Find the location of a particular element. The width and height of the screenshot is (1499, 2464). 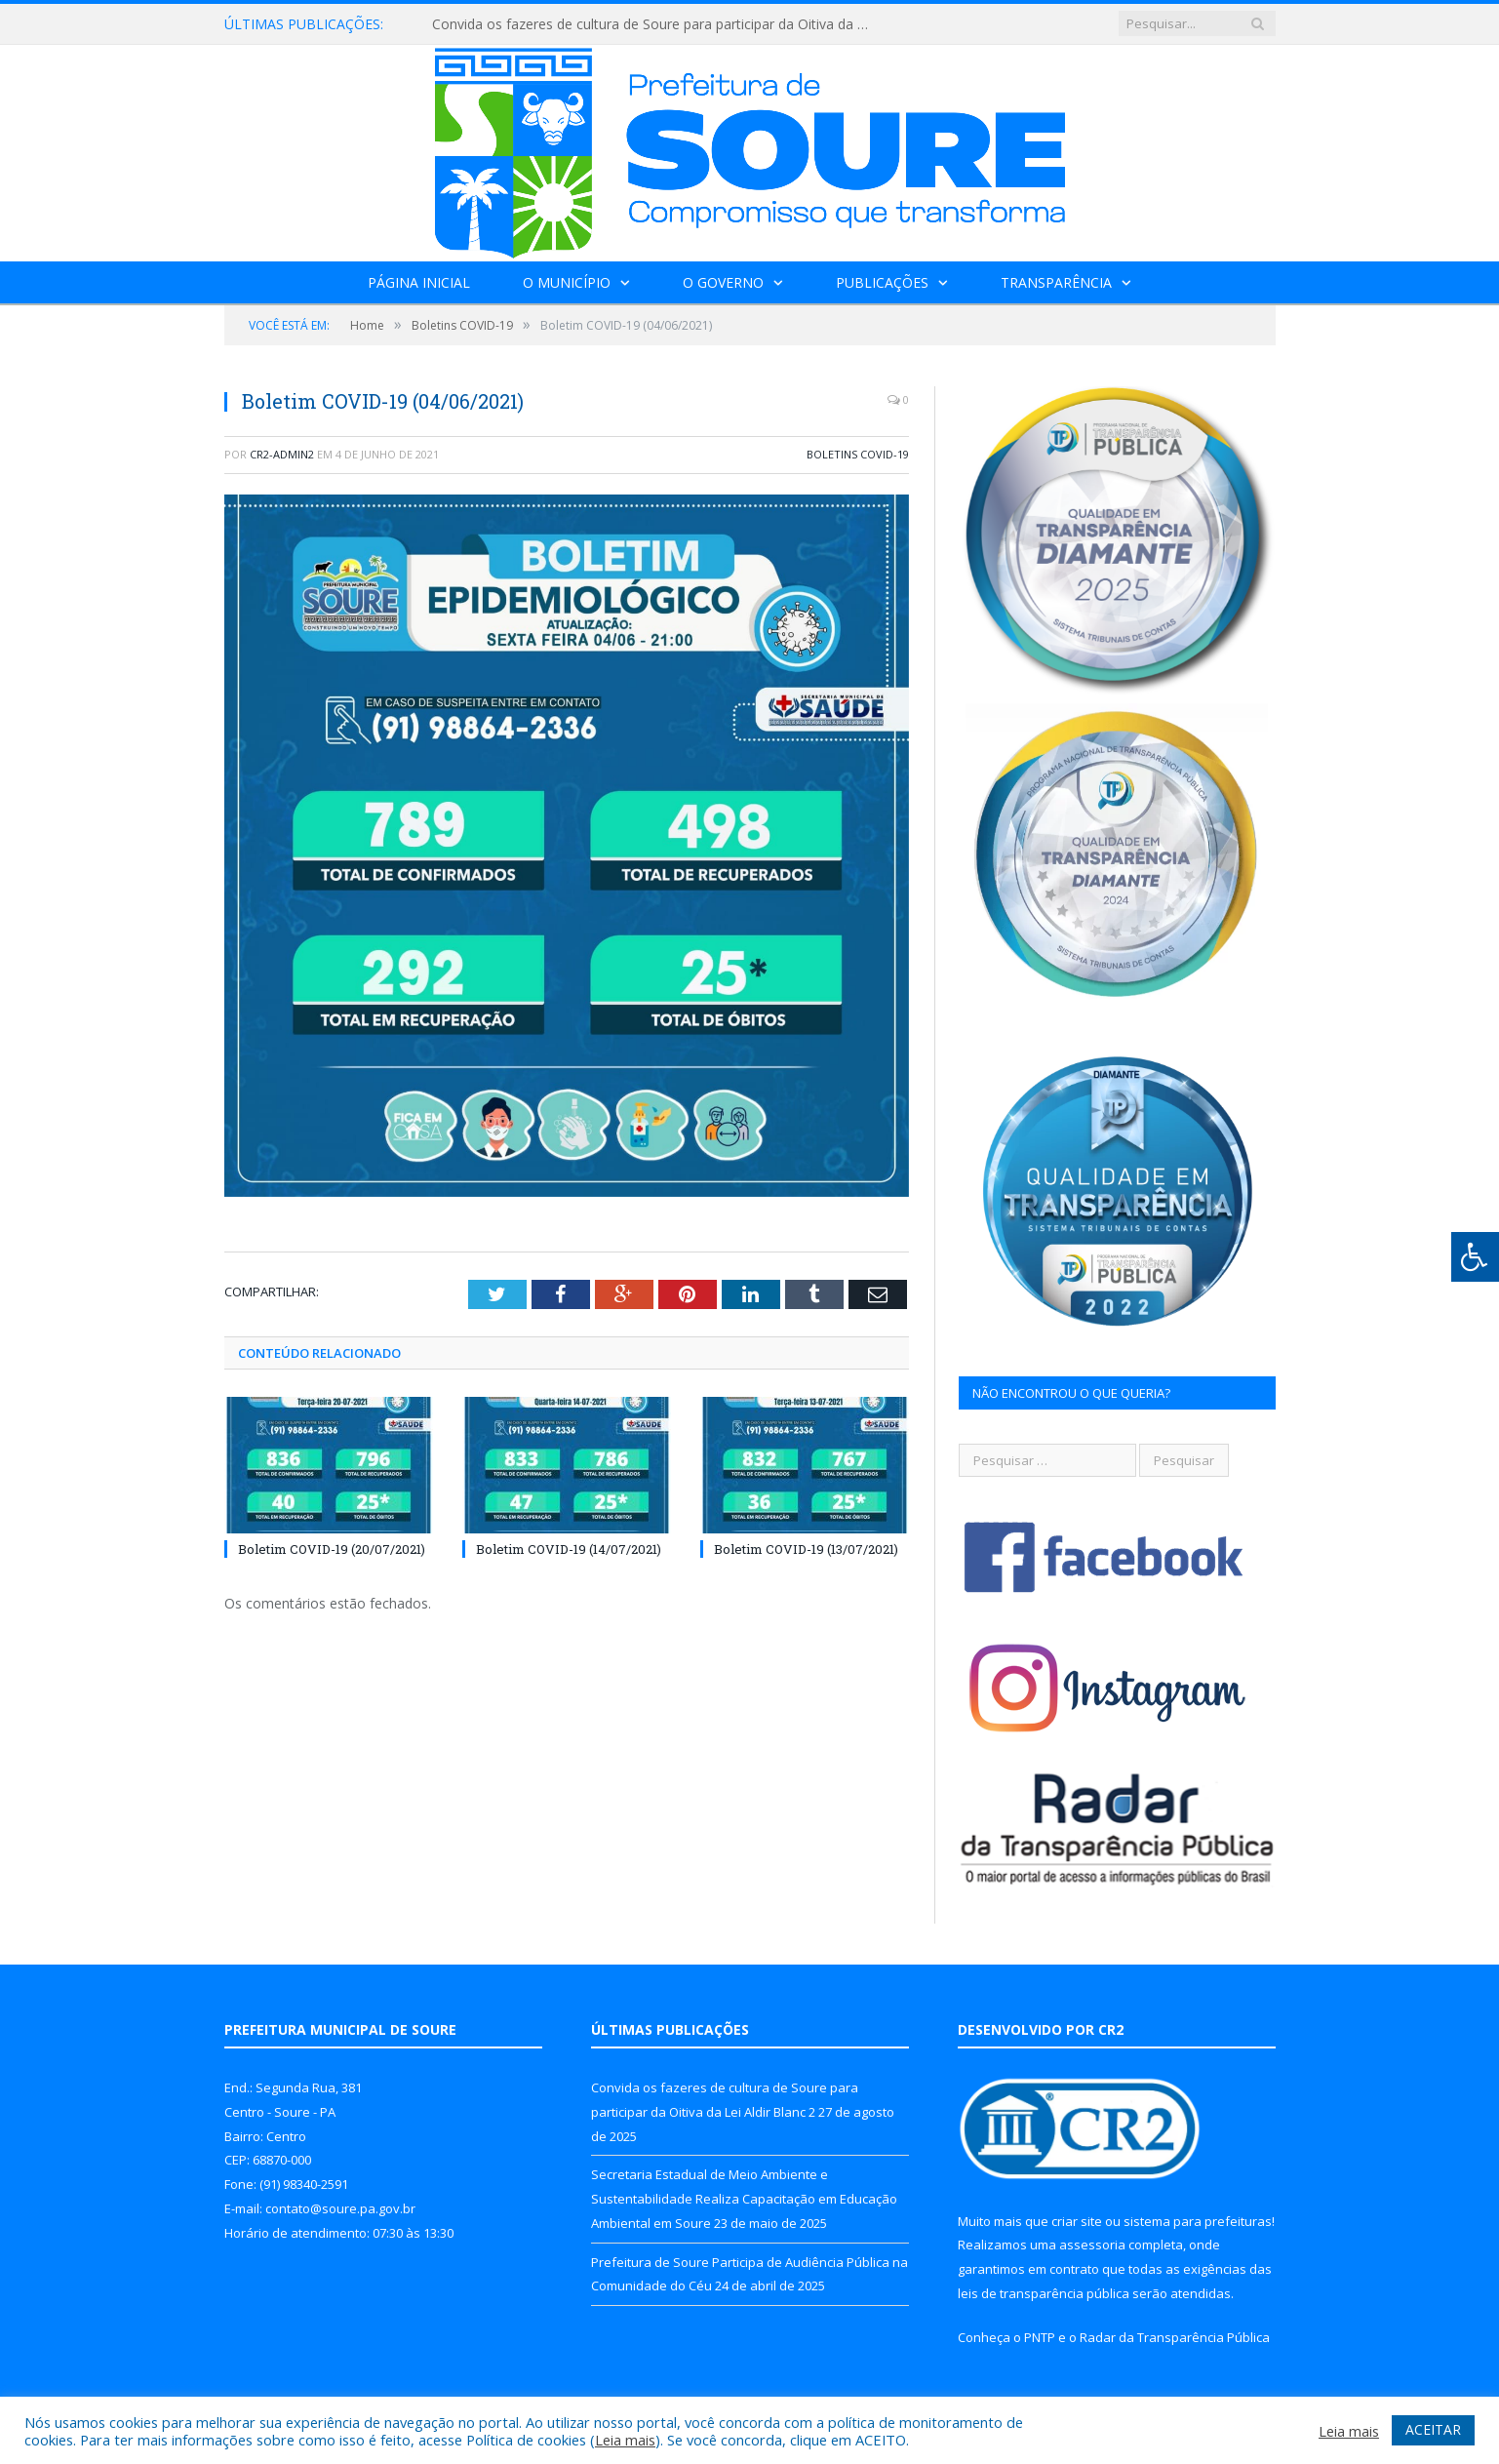

O Município is located at coordinates (567, 282).